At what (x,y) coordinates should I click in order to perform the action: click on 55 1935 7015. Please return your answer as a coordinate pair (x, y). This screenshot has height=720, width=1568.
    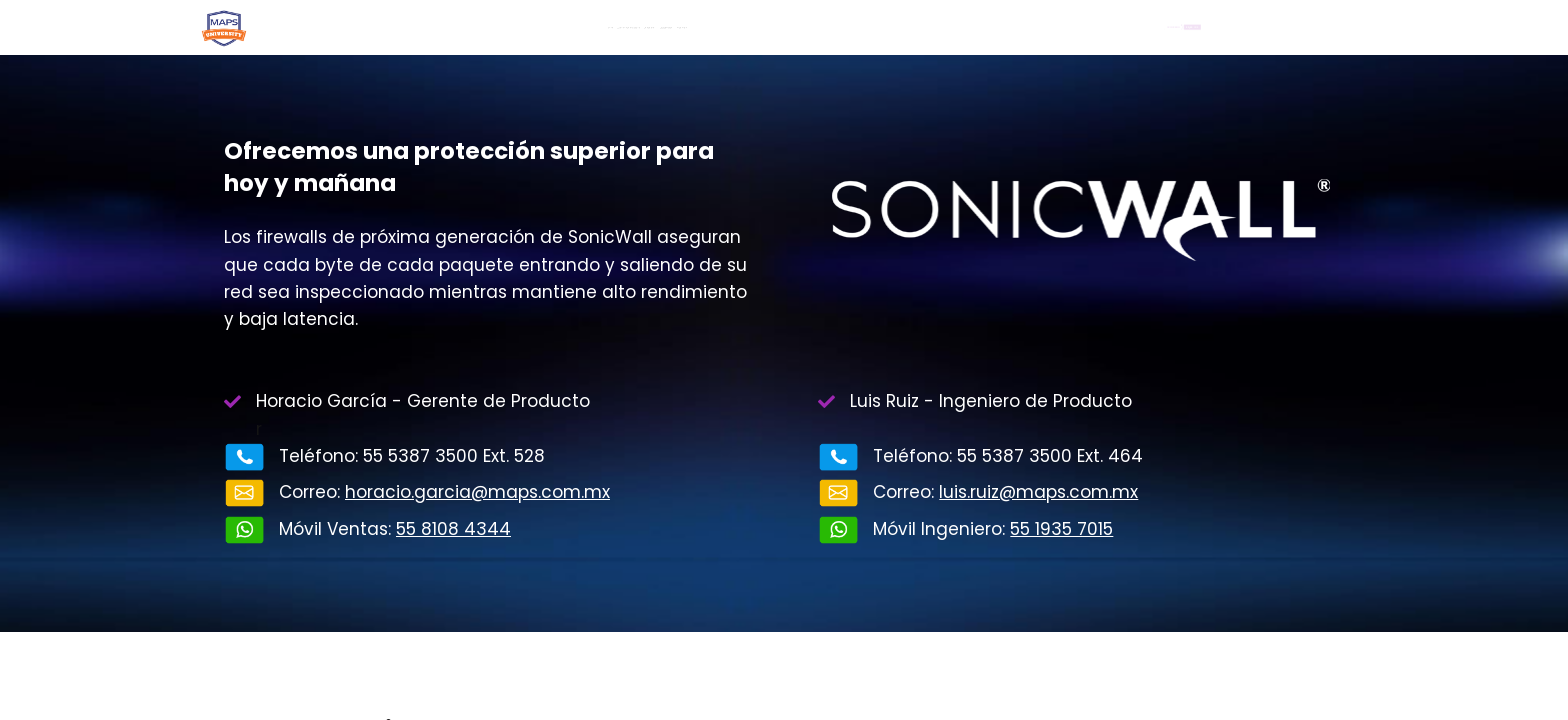
    Looking at the image, I should click on (1061, 529).